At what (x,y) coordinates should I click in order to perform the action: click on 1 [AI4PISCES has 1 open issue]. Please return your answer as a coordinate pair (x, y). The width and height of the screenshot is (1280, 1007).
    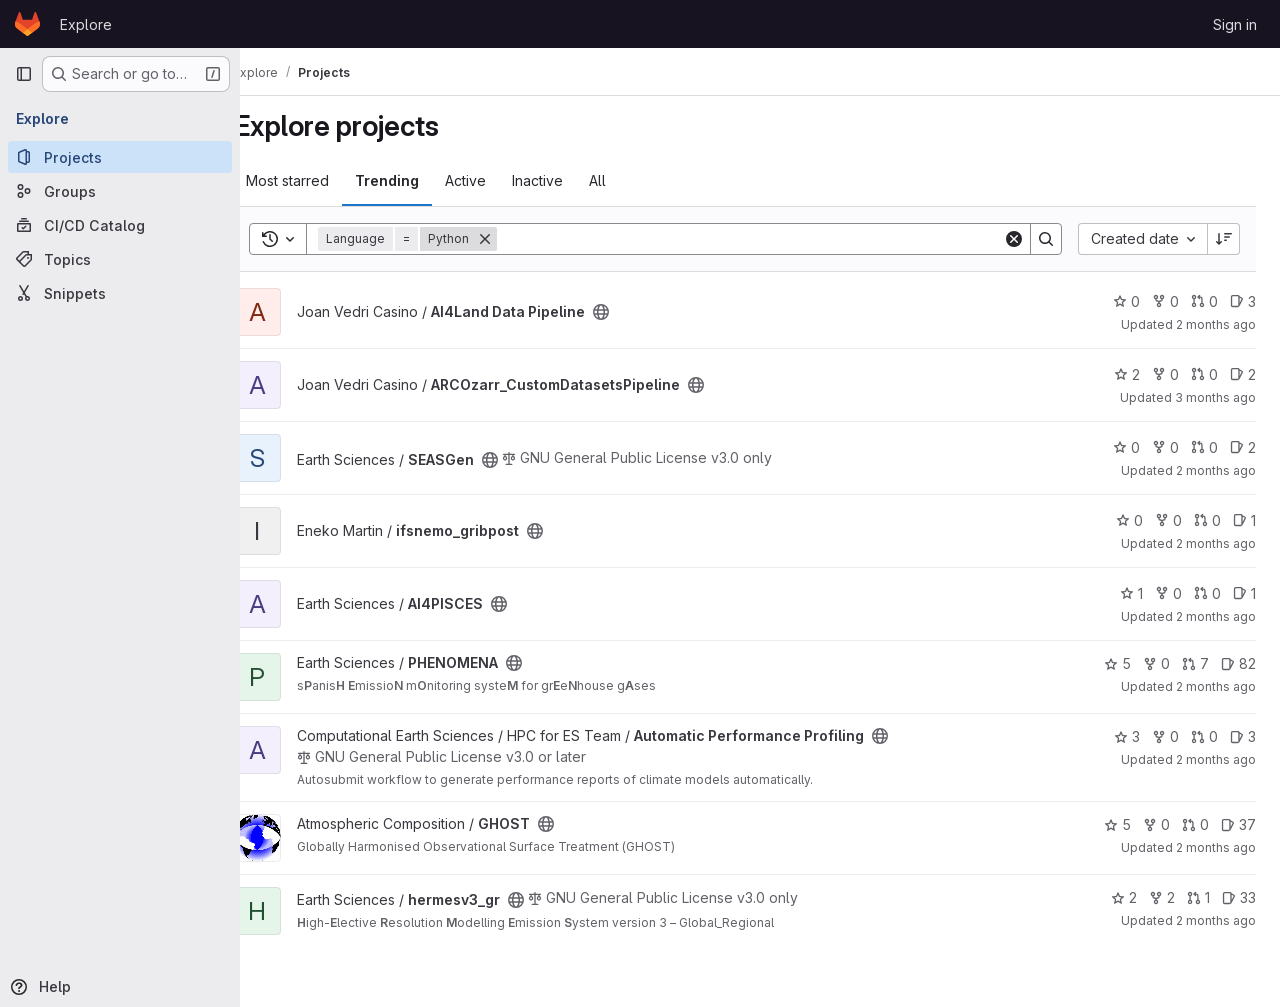
    Looking at the image, I should click on (1244, 593).